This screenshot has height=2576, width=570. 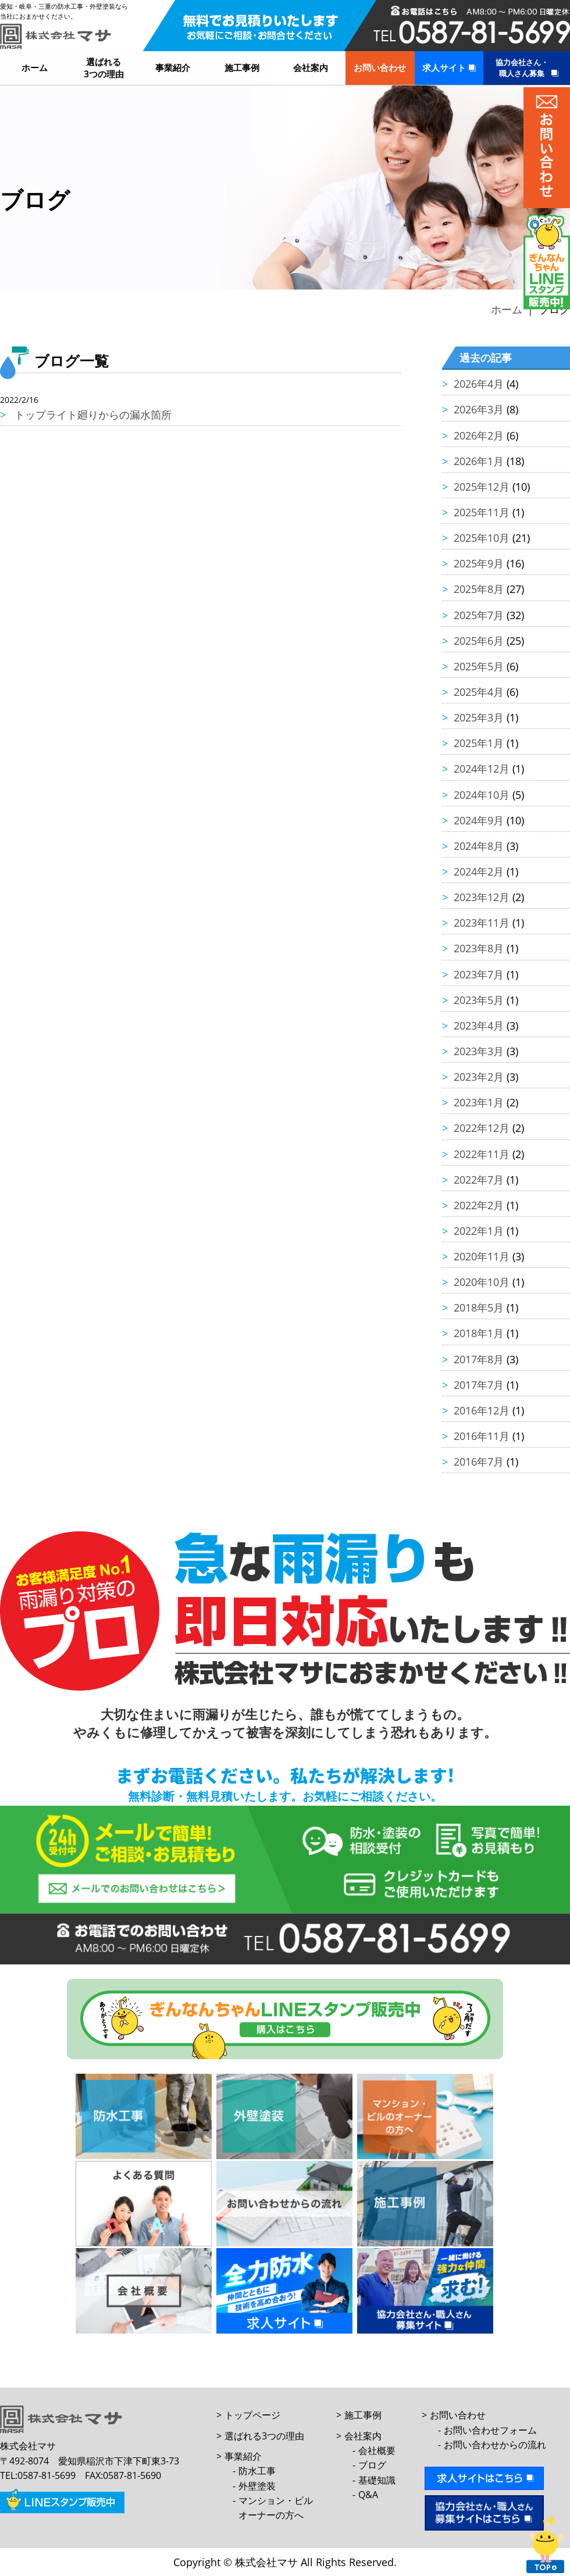 What do you see at coordinates (479, 666) in the screenshot?
I see `2025年5月` at bounding box center [479, 666].